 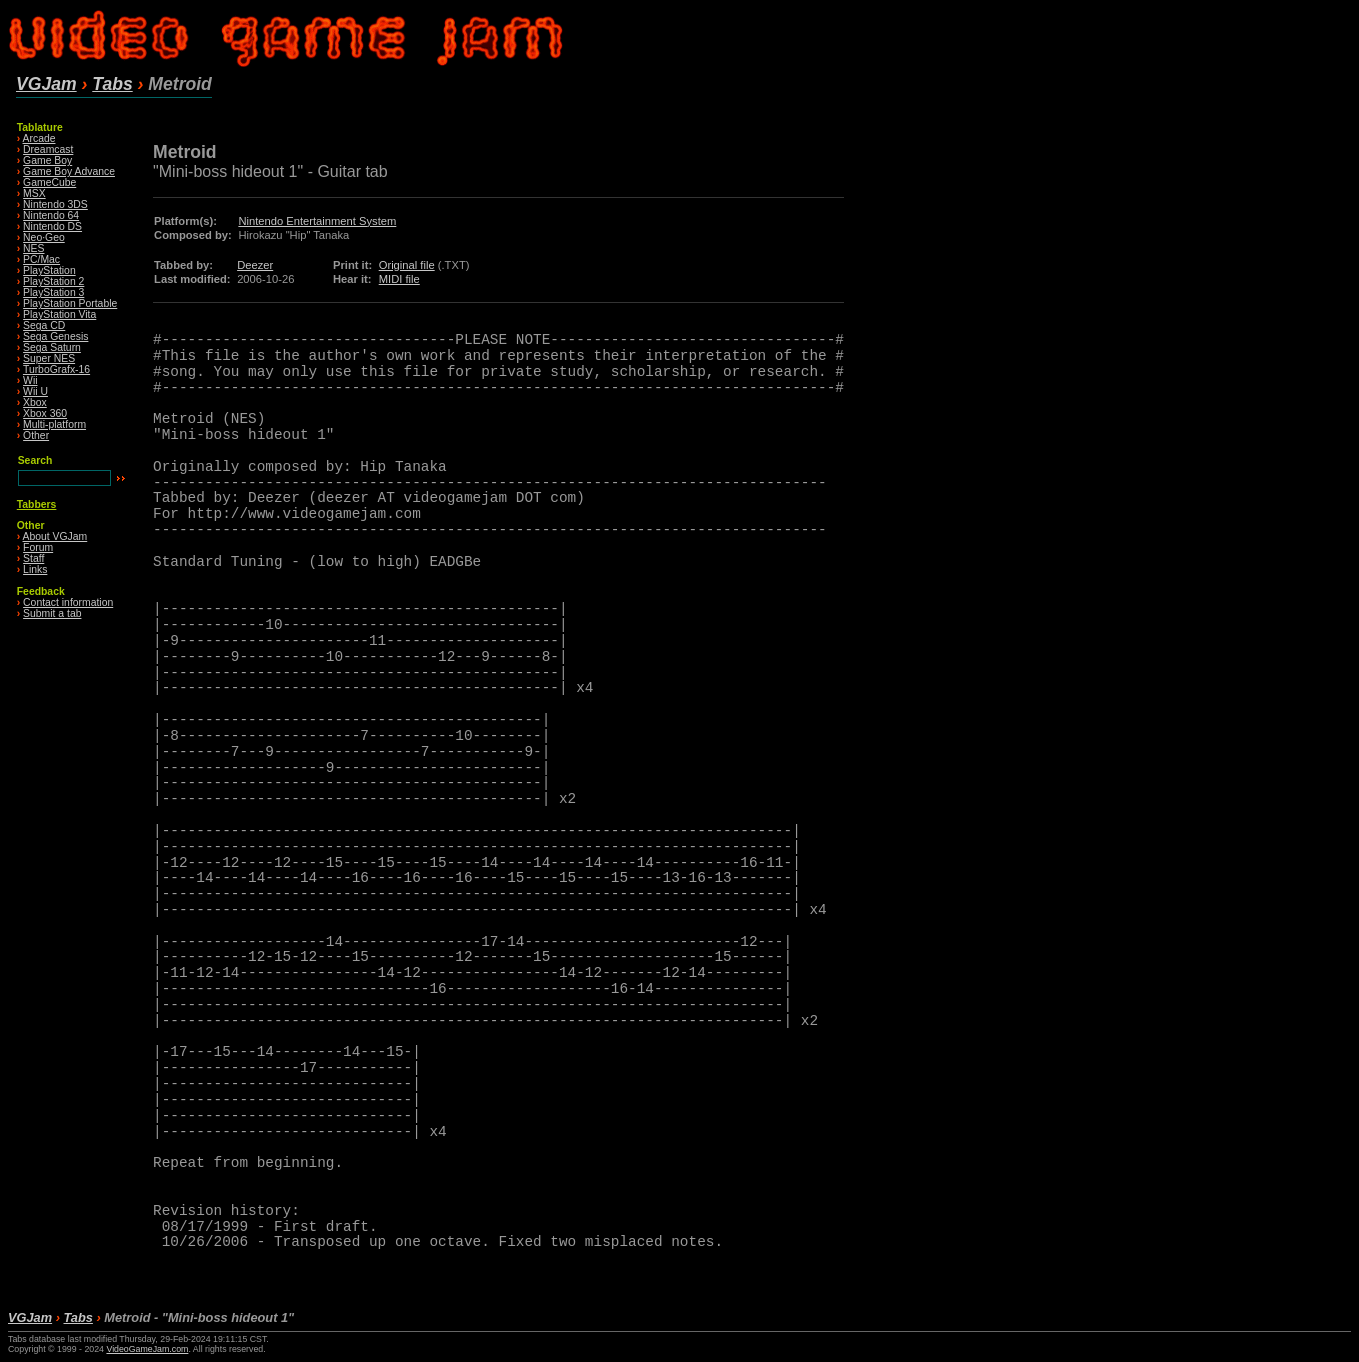 What do you see at coordinates (52, 226) in the screenshot?
I see `Nintendo DS` at bounding box center [52, 226].